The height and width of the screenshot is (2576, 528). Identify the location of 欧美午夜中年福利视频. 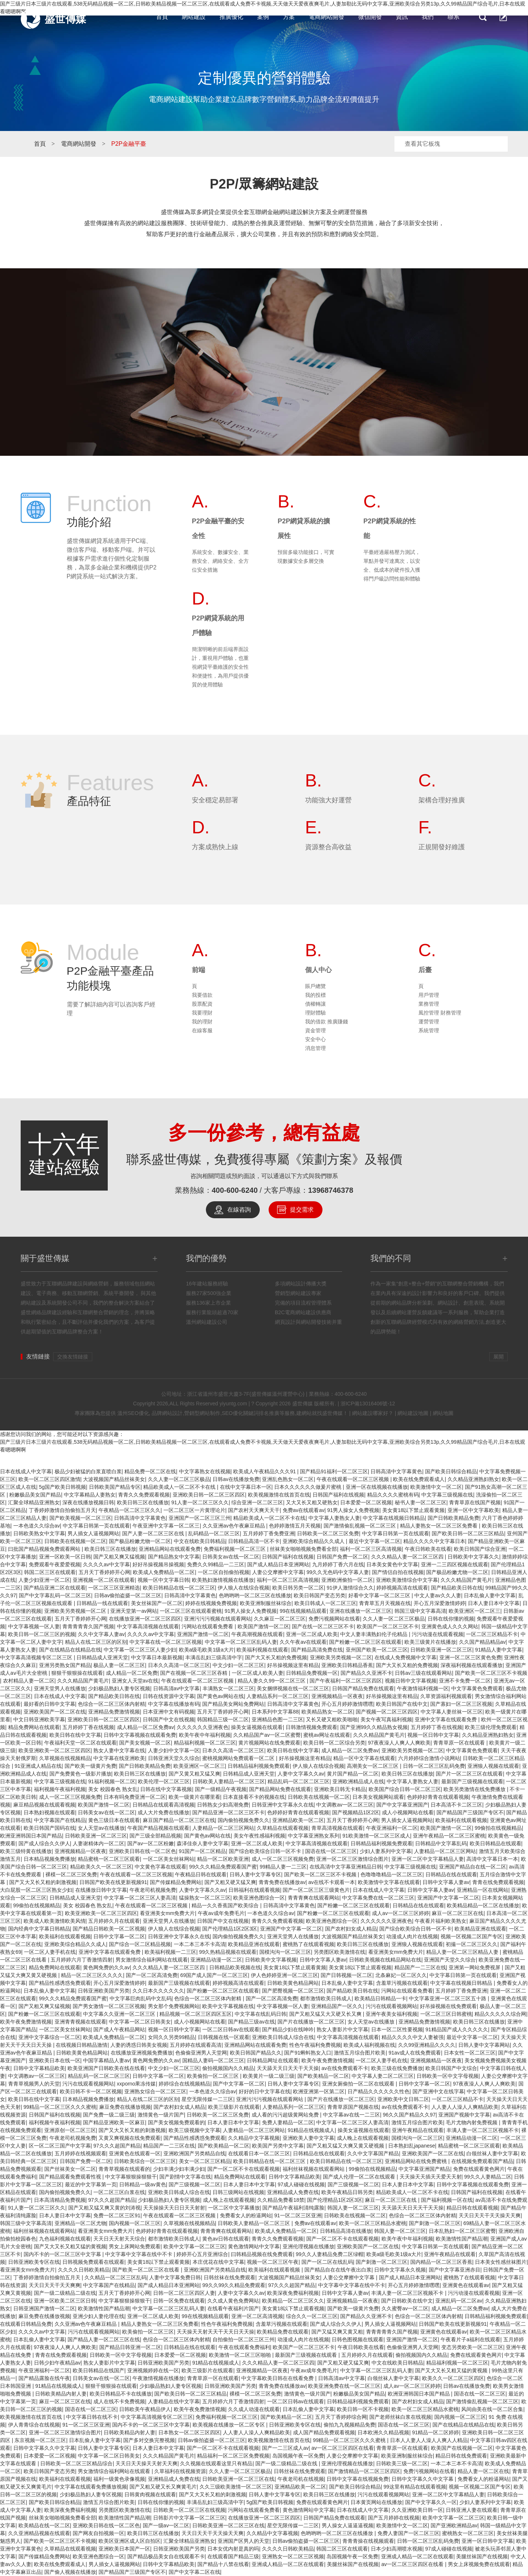
(205, 1735).